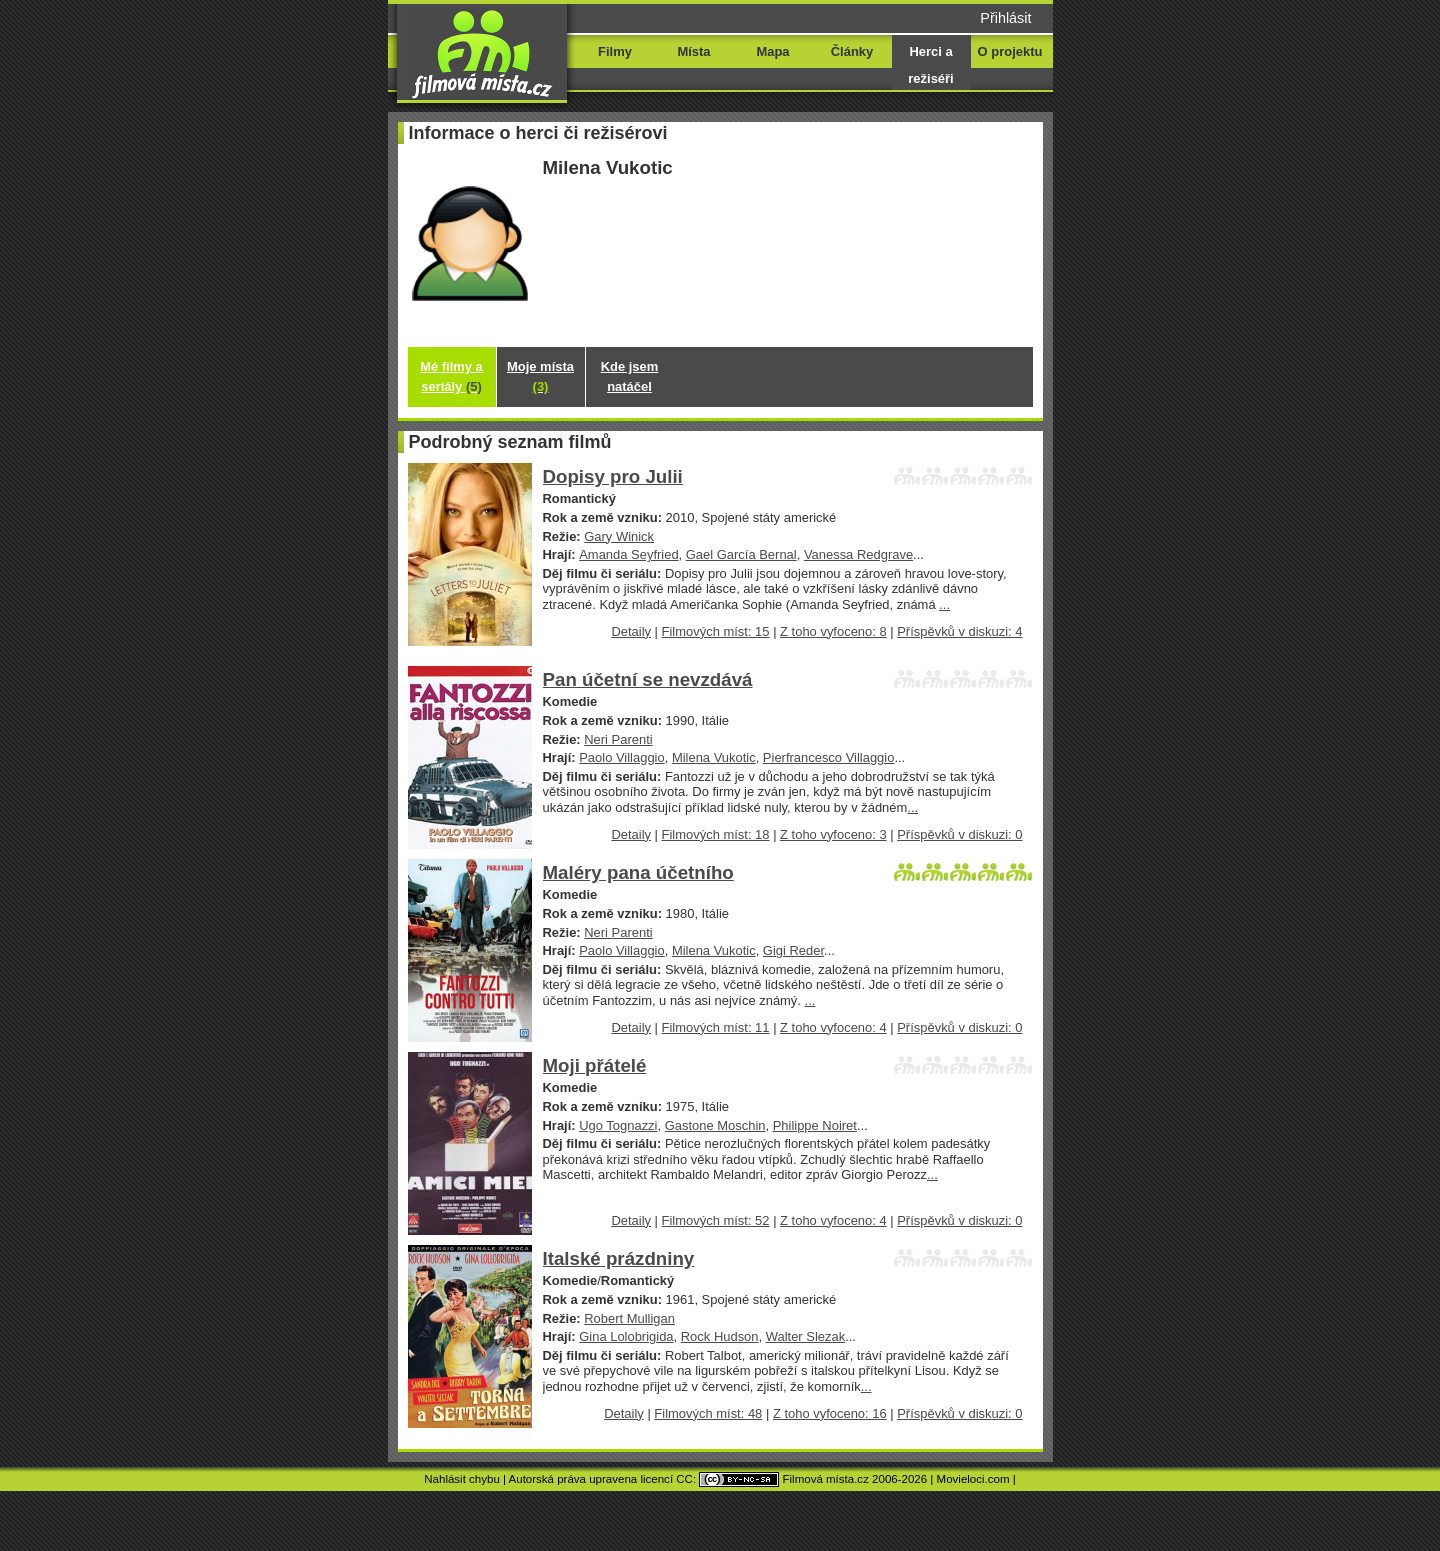 This screenshot has width=1440, height=1551. What do you see at coordinates (621, 757) in the screenshot?
I see `Paolo Villaggio` at bounding box center [621, 757].